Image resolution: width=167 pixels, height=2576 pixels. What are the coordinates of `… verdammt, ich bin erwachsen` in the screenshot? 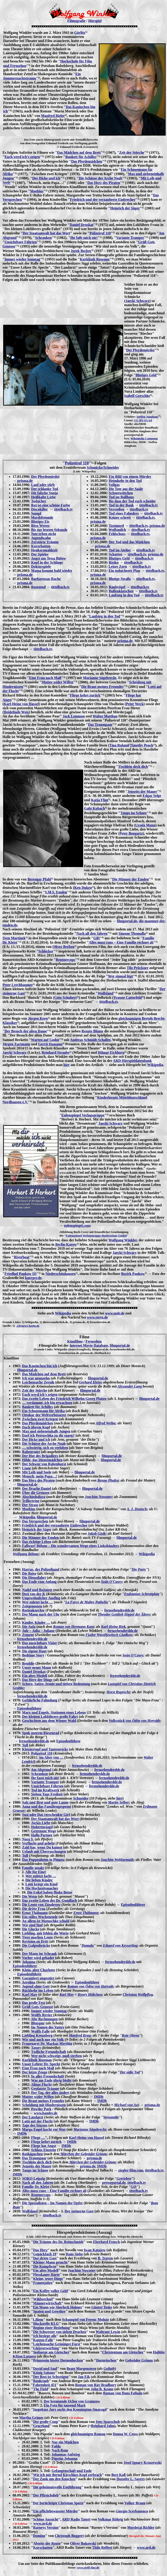 It's located at (47, 1403).